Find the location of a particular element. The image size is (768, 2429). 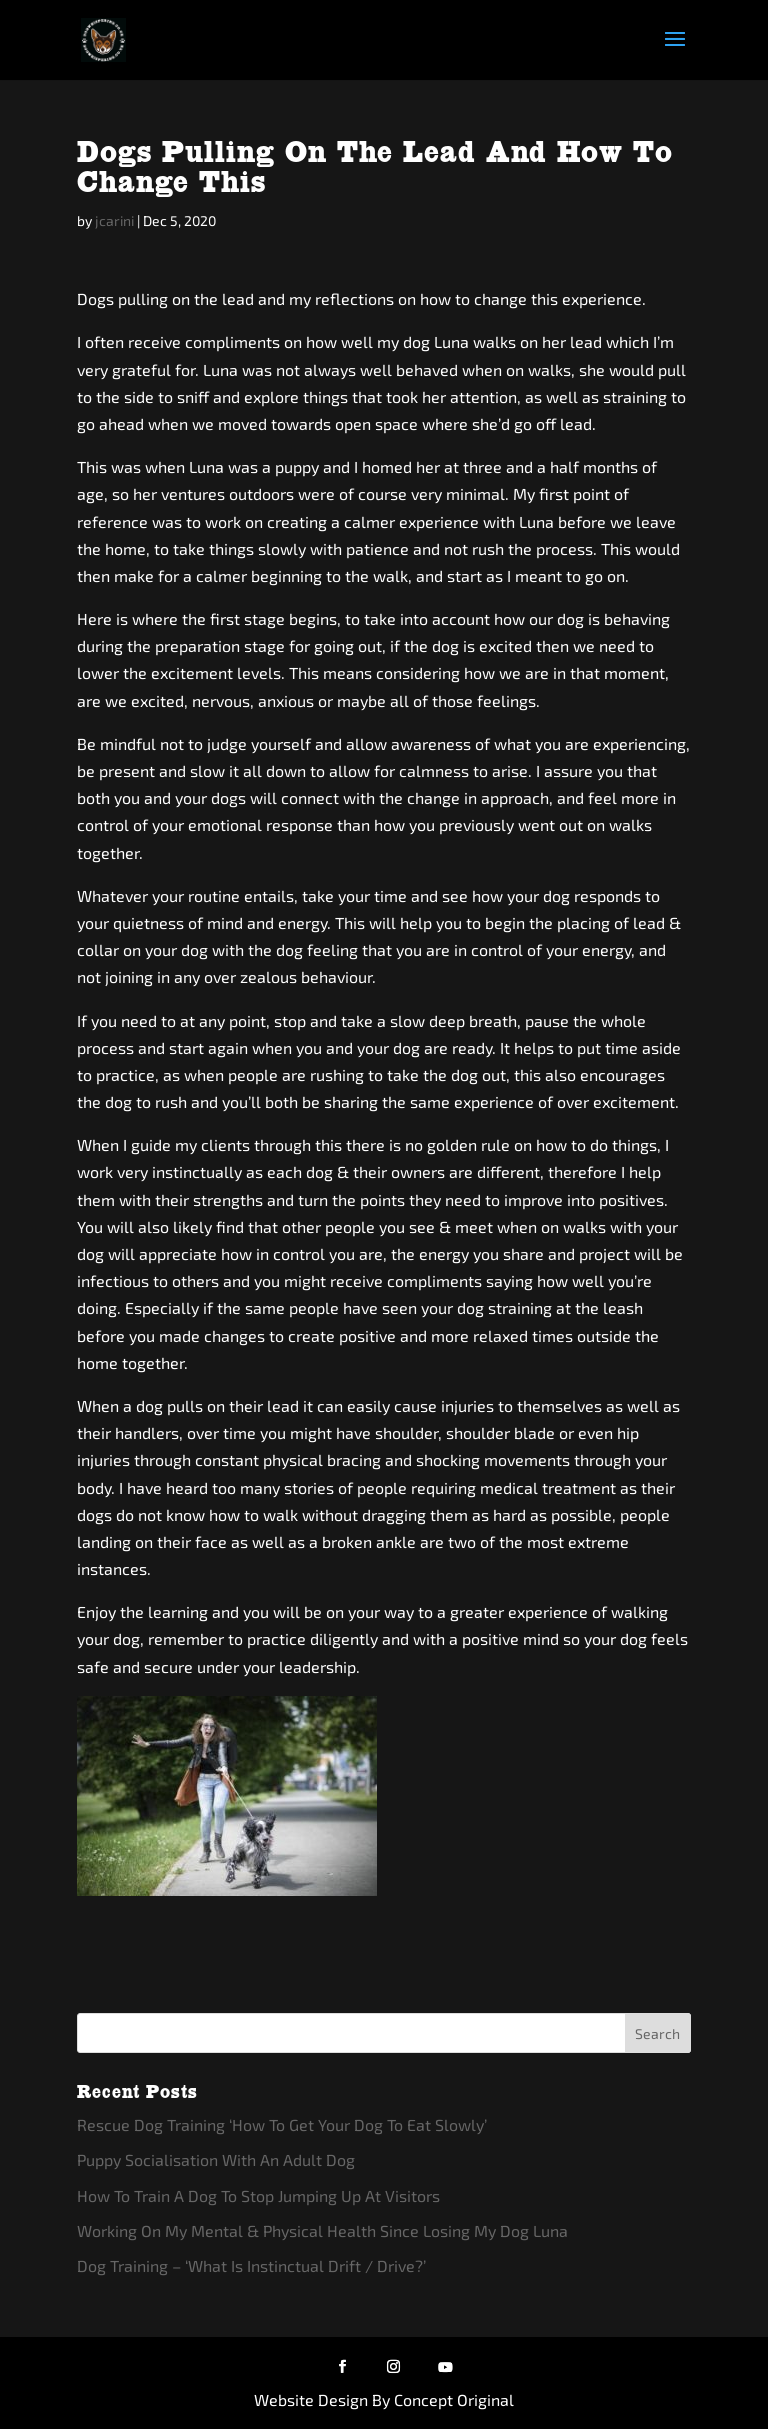

Dog Training – ‘What Is Instinctual Drift / Drive?’ is located at coordinates (251, 2265).